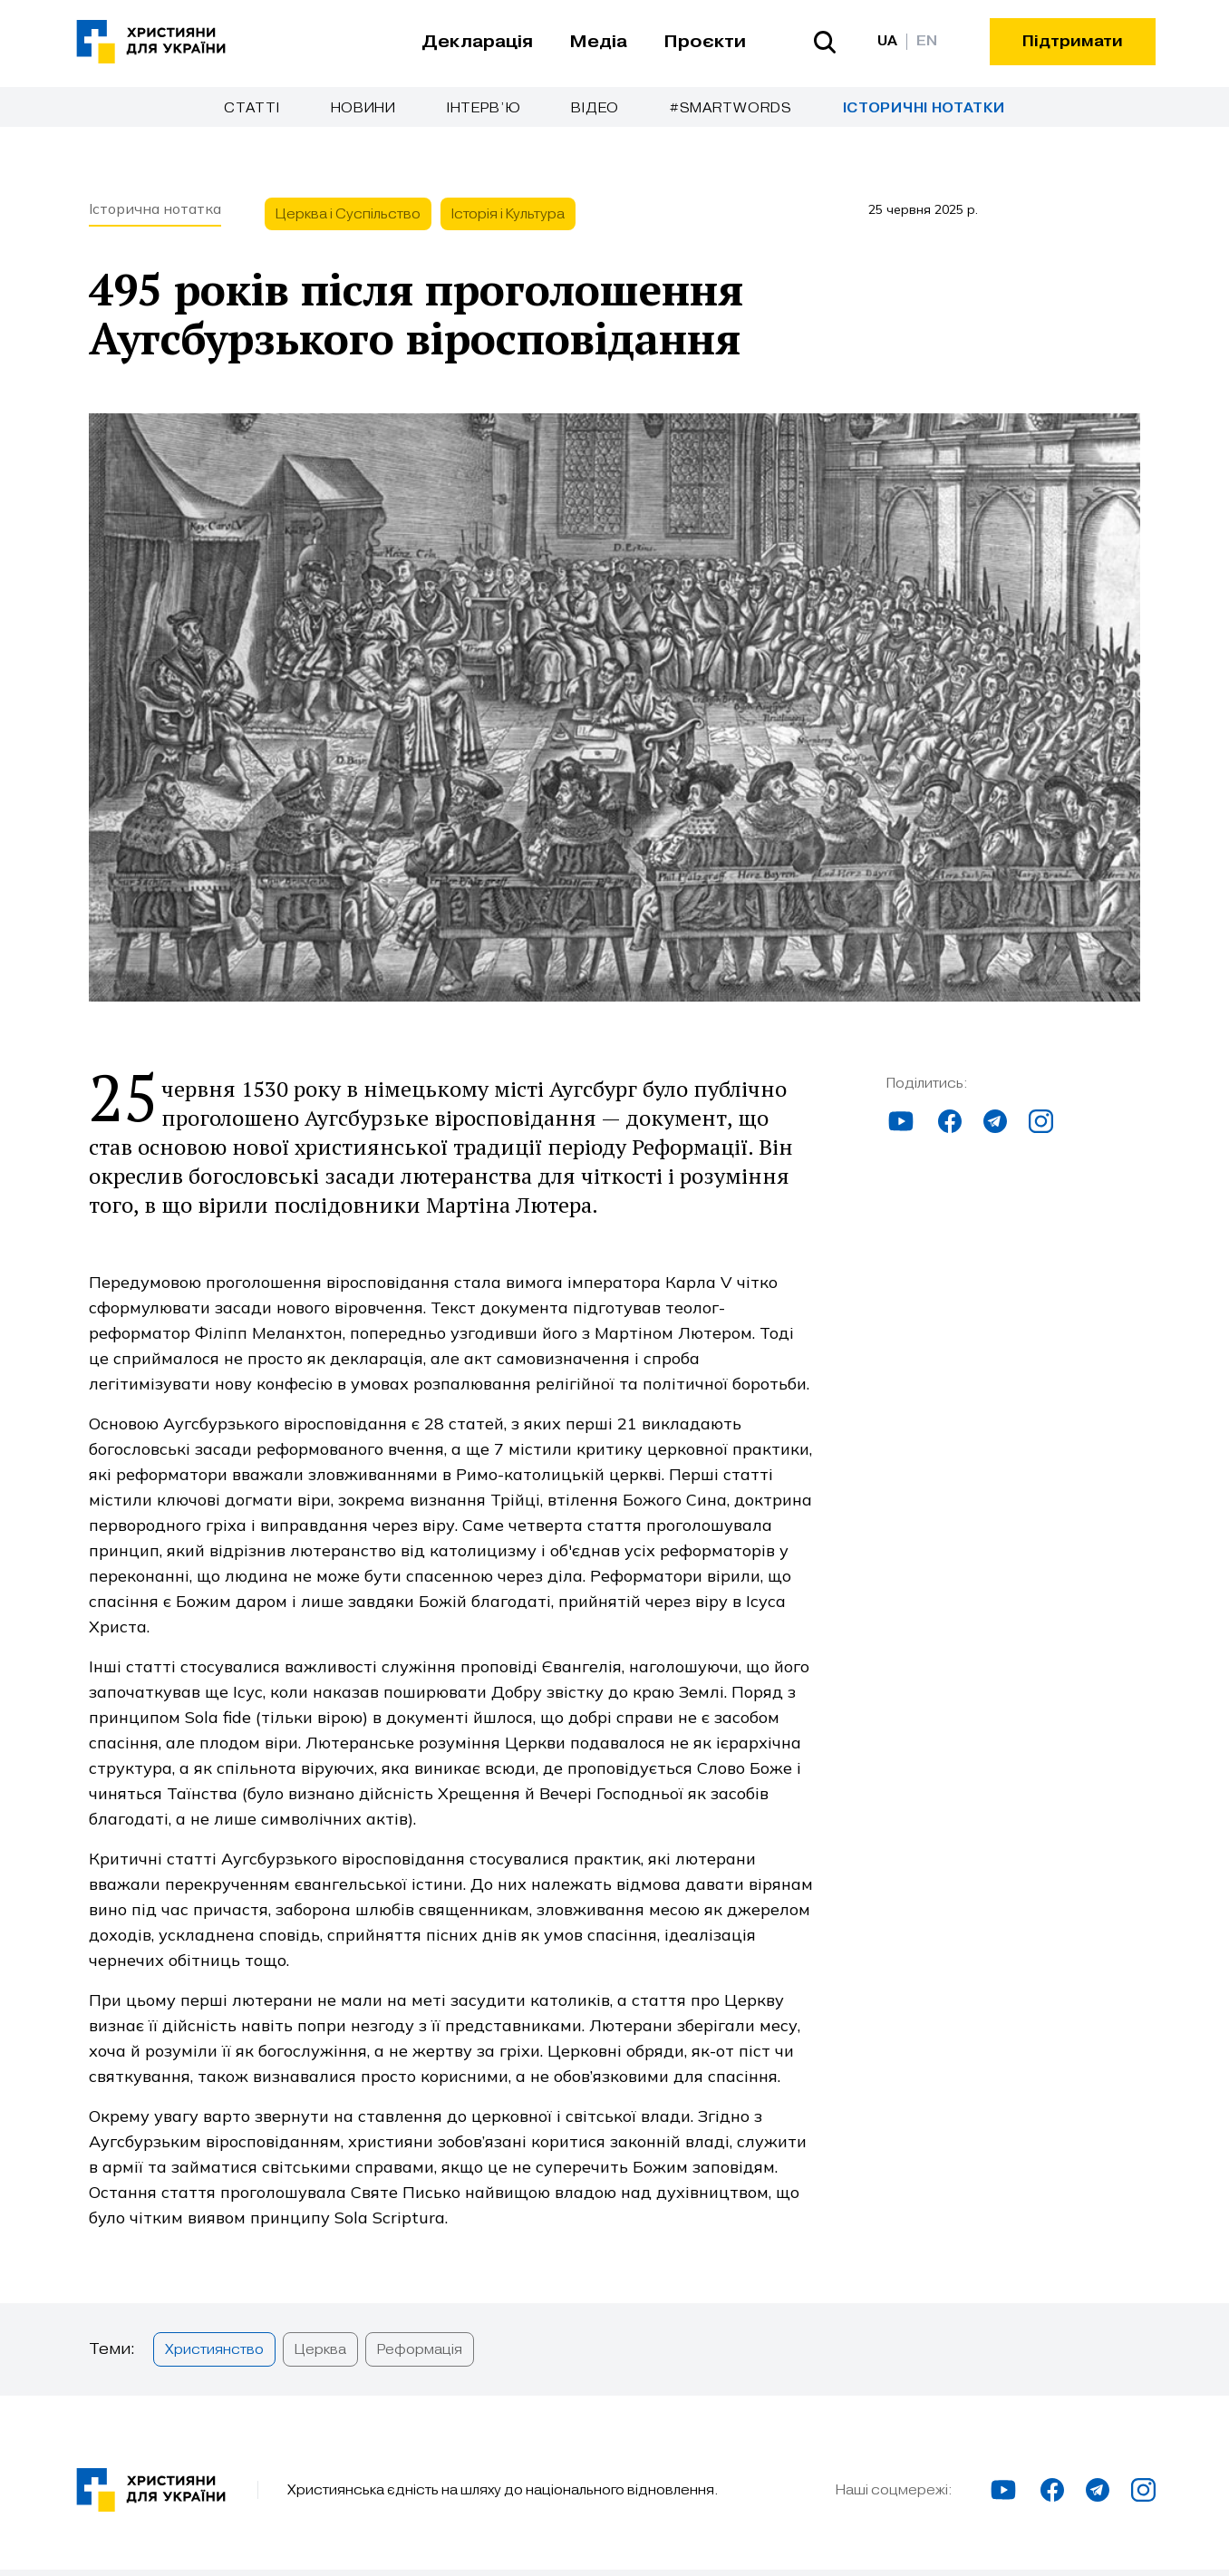 Image resolution: width=1229 pixels, height=2576 pixels. Describe the element at coordinates (419, 2367) in the screenshot. I see `Реформація` at that location.